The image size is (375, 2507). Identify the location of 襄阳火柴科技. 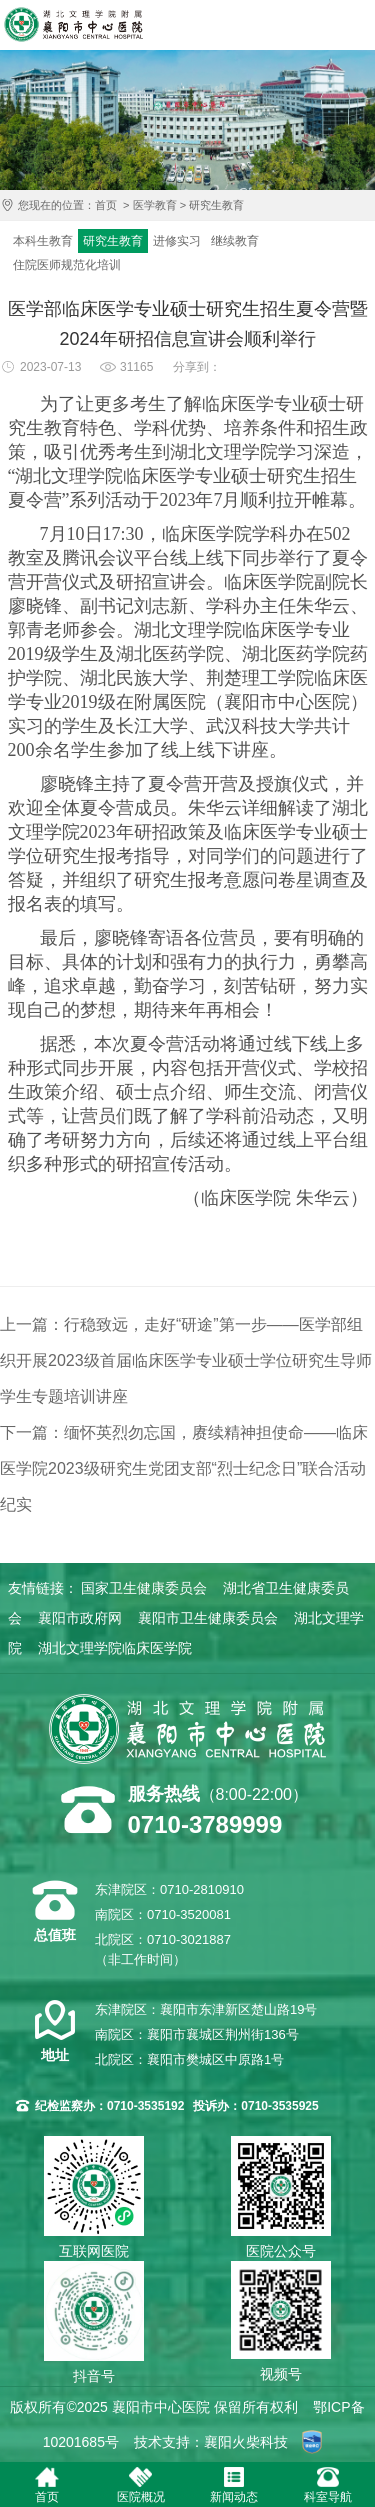
(246, 2442).